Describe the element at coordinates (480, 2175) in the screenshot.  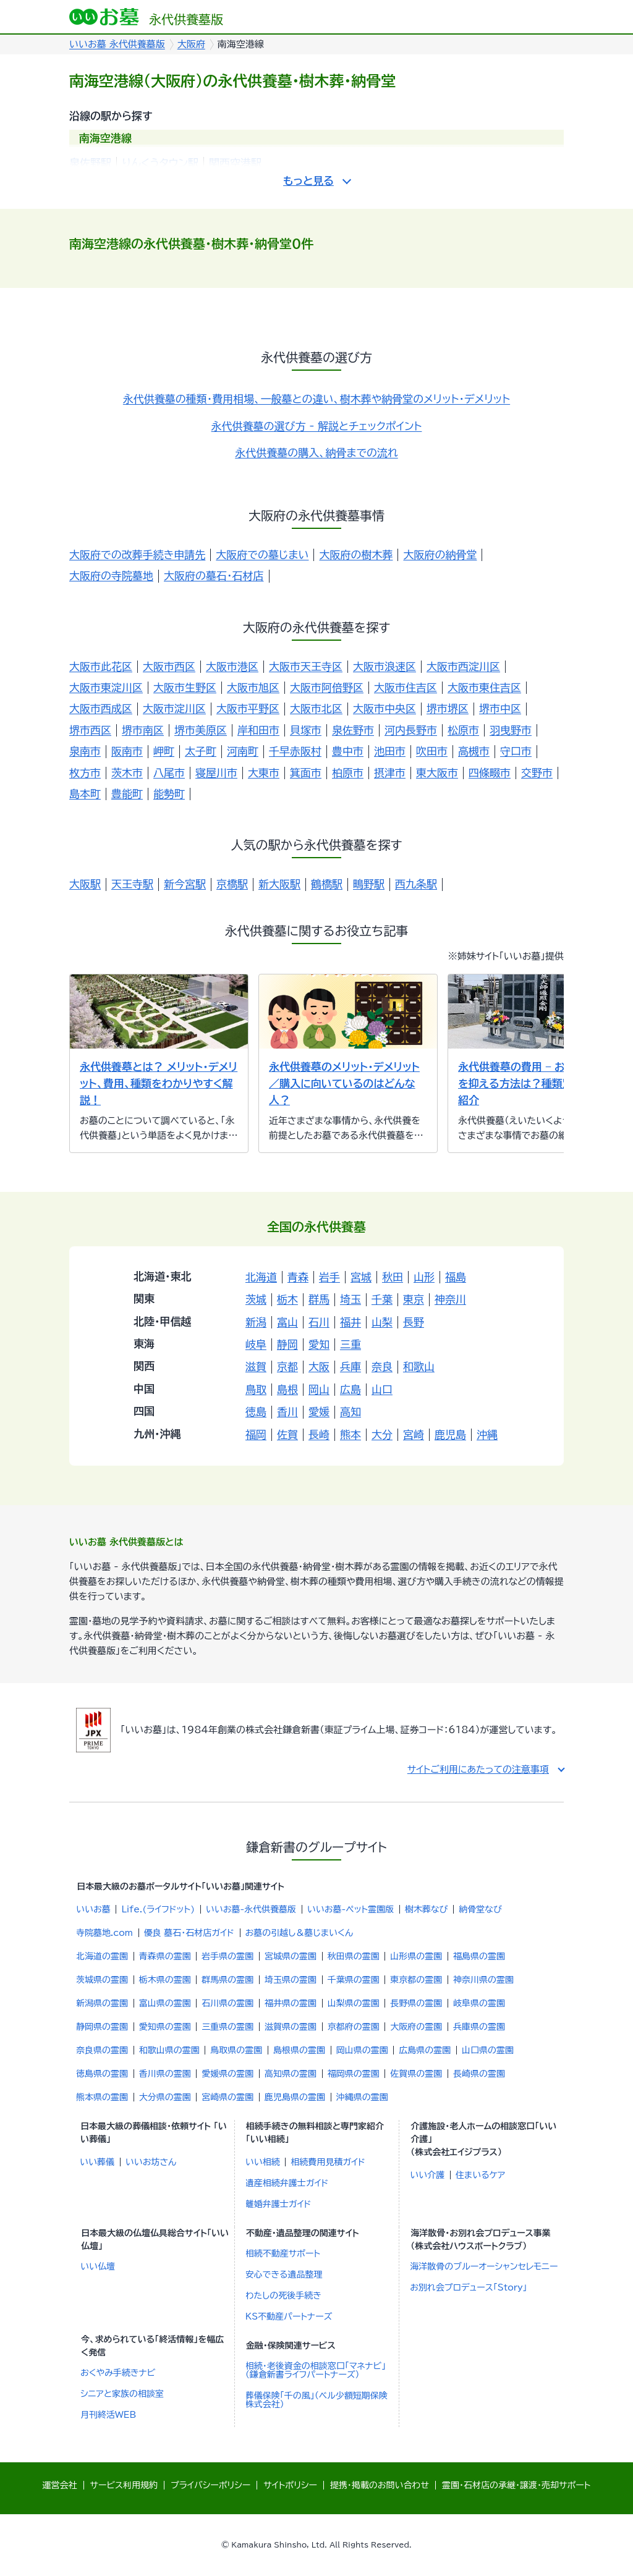
I see `住まいるケア` at that location.